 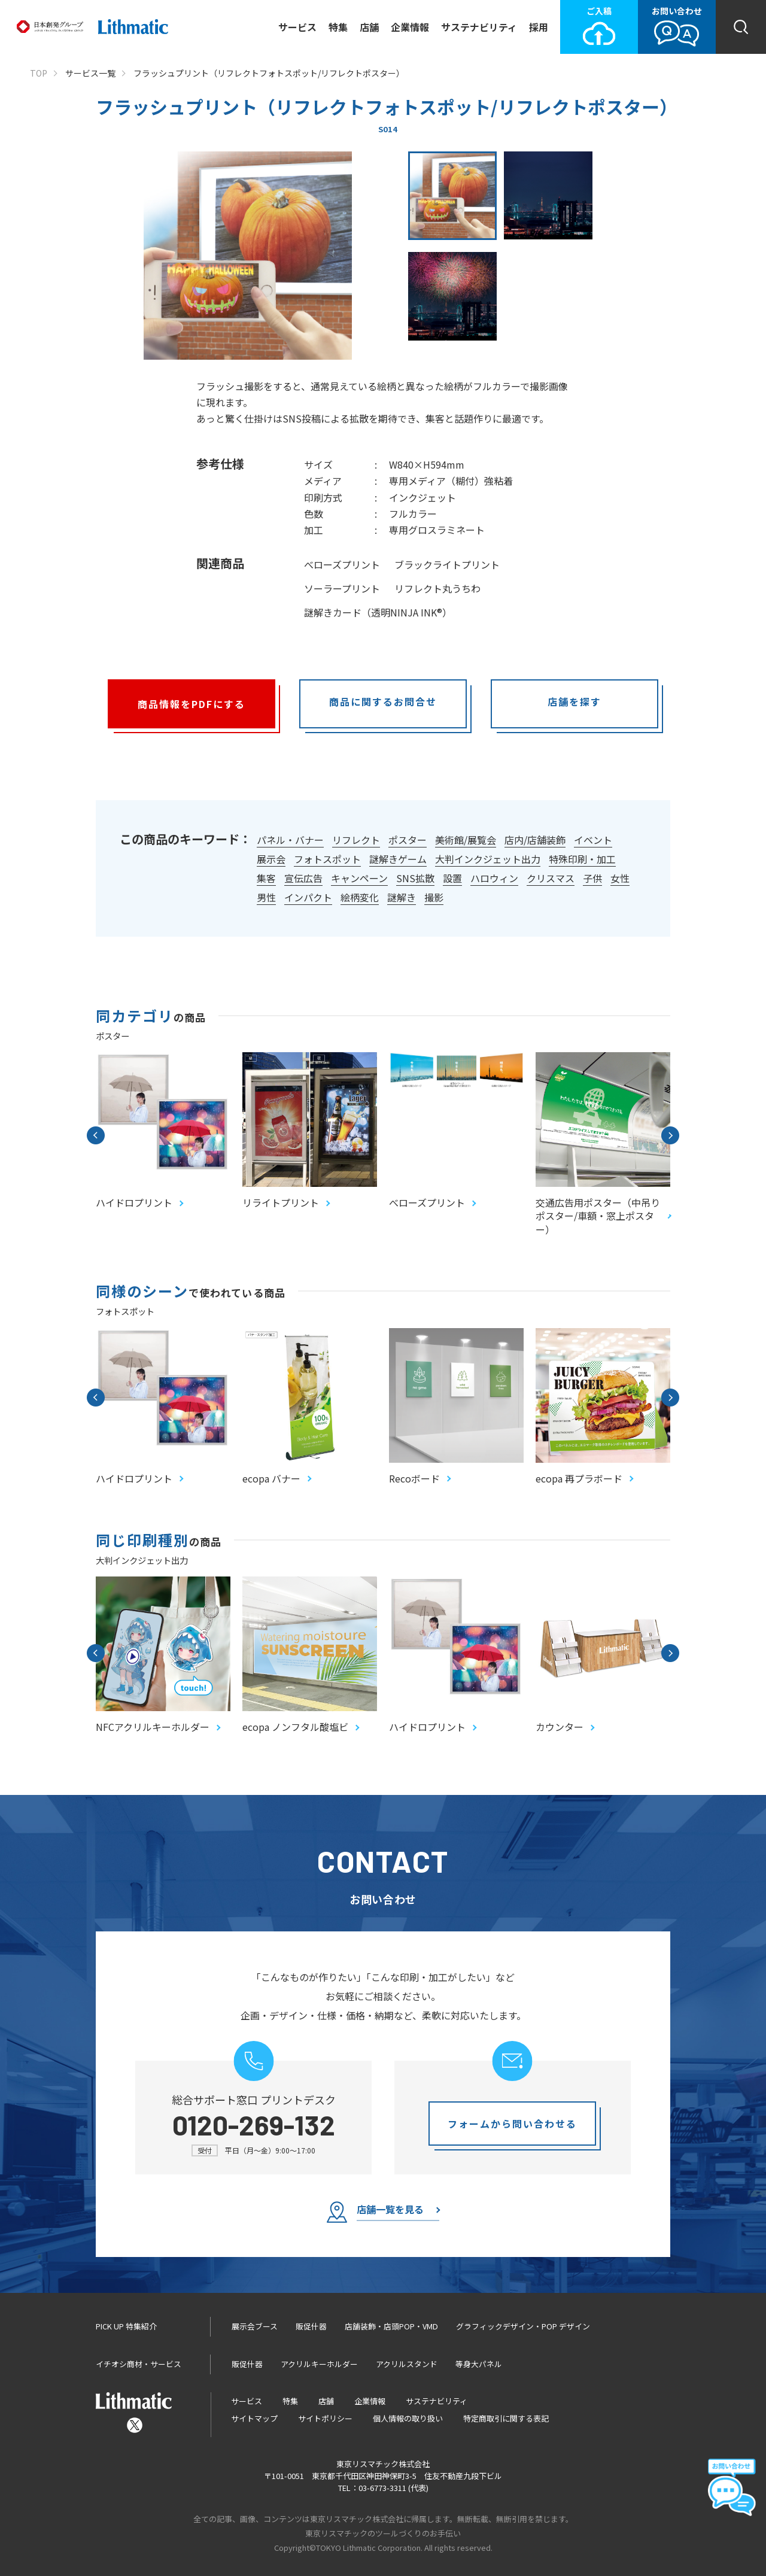 What do you see at coordinates (308, 897) in the screenshot?
I see `インパクト` at bounding box center [308, 897].